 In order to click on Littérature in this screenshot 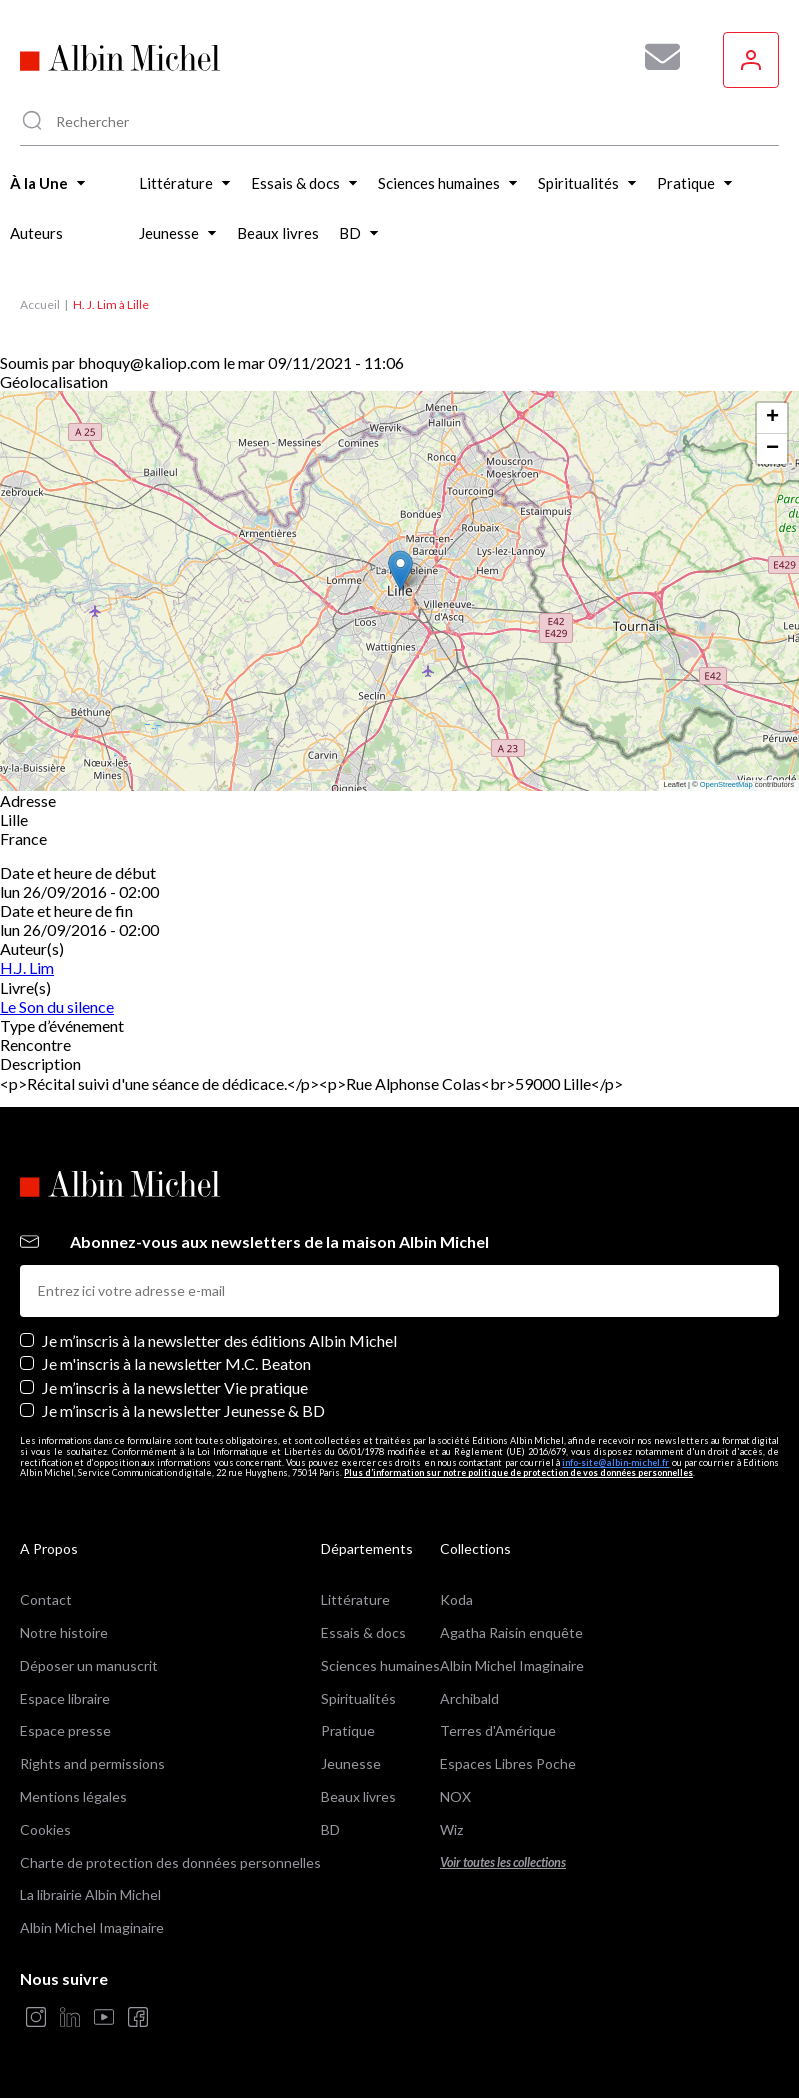, I will do `click(355, 1599)`.